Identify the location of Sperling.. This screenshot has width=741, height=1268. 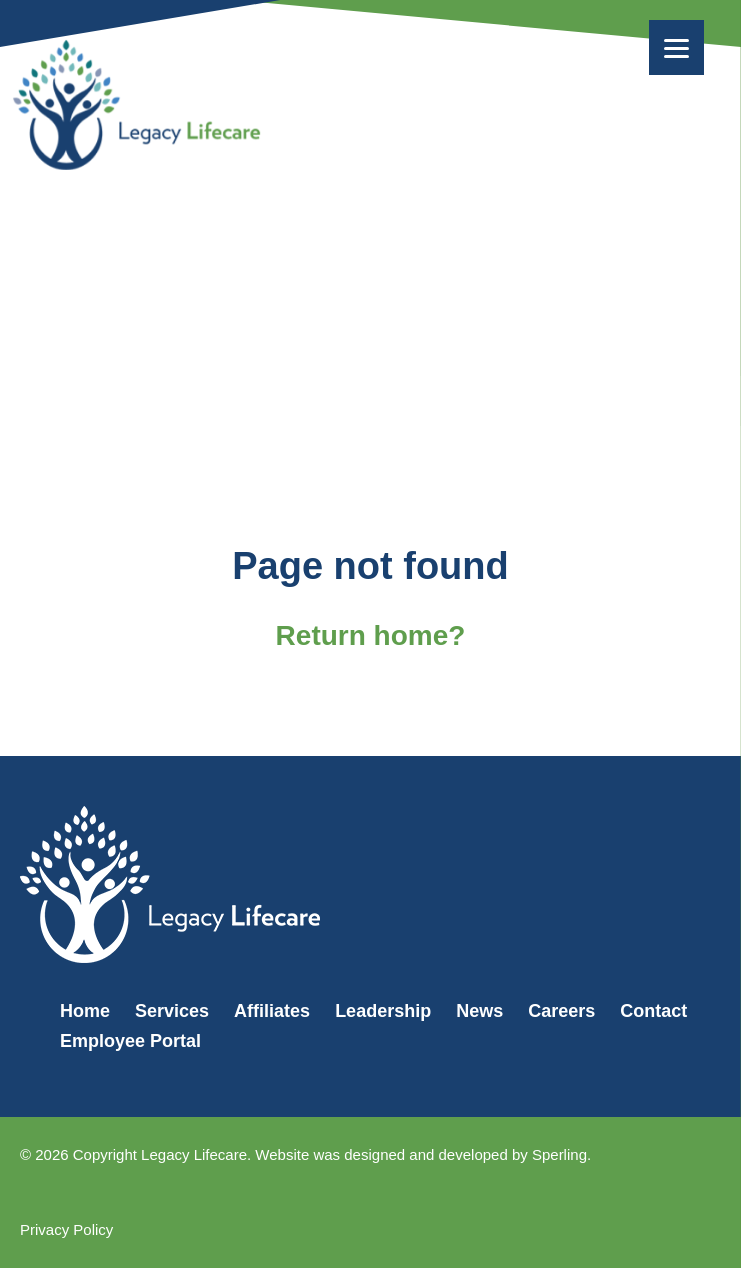
(561, 1154).